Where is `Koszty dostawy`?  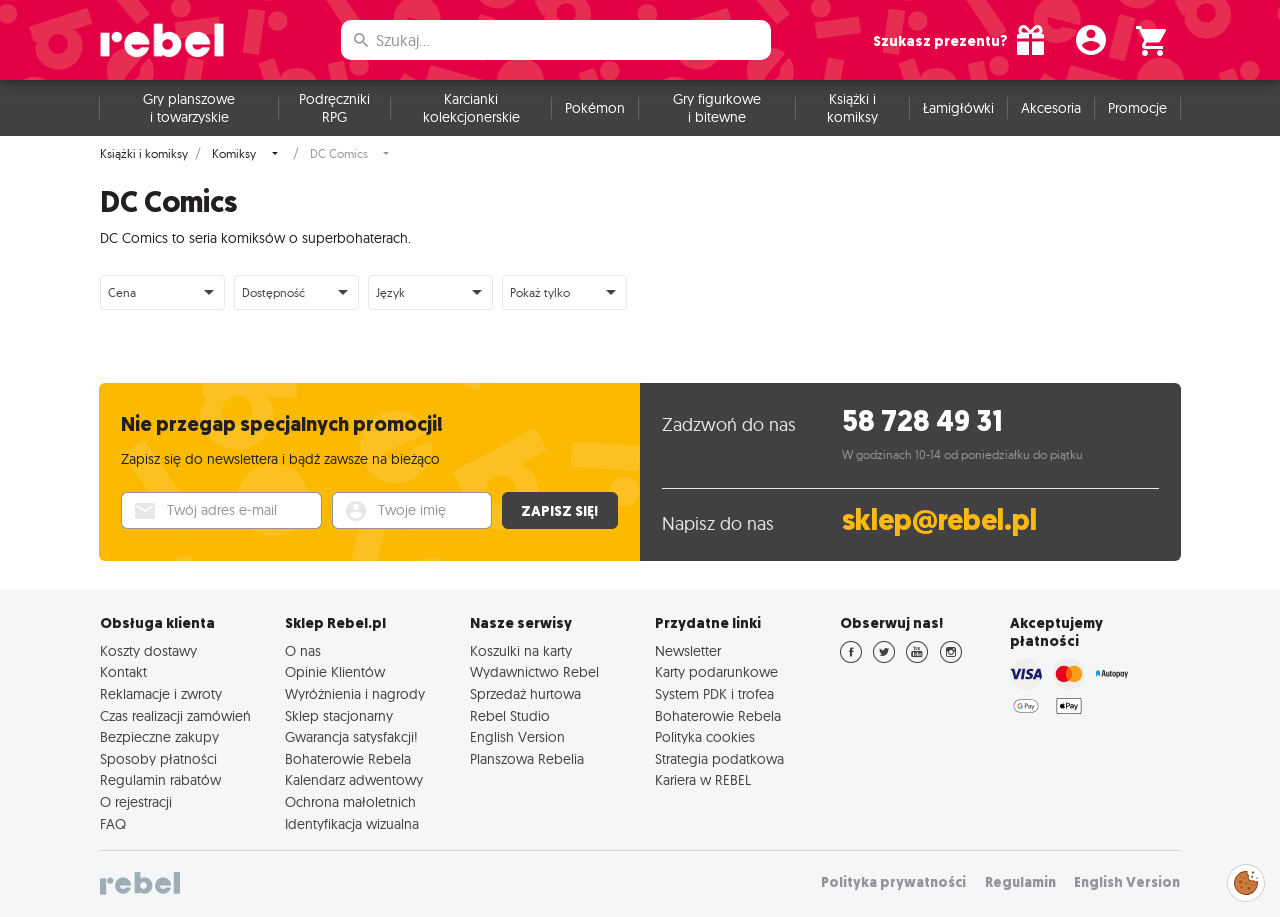
Koszty dostawy is located at coordinates (148, 651).